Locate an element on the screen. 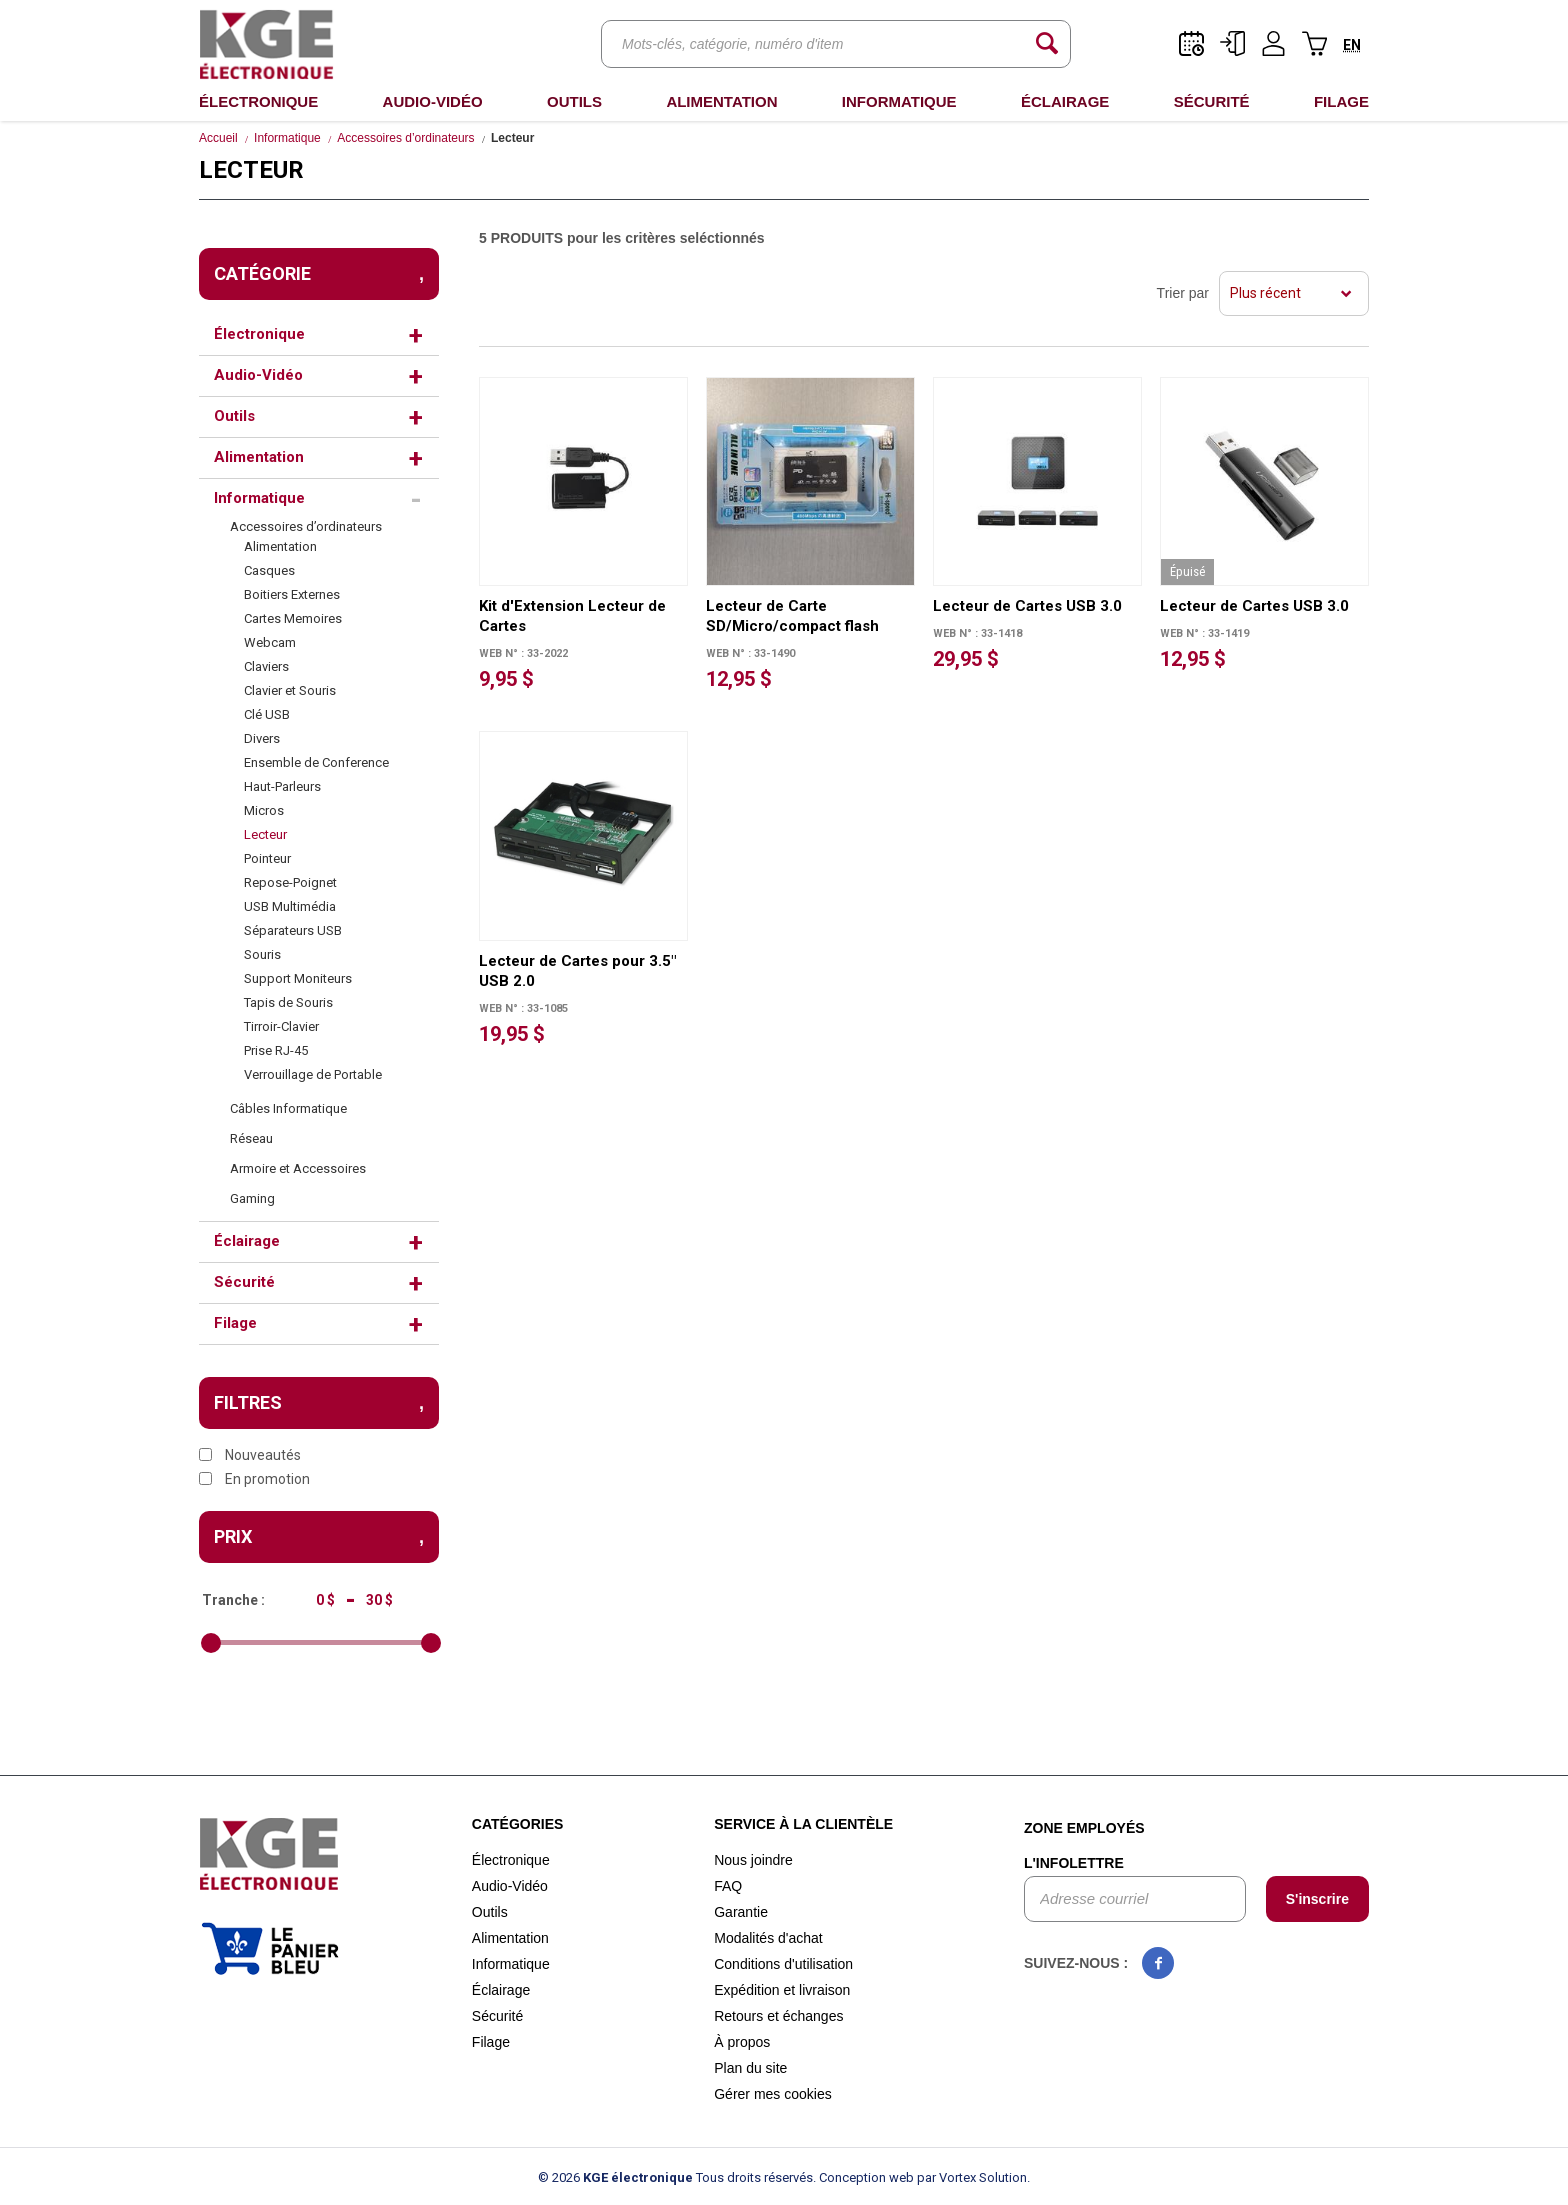 Image resolution: width=1568 pixels, height=2205 pixels. Tirroir-Clavier is located at coordinates (281, 1026).